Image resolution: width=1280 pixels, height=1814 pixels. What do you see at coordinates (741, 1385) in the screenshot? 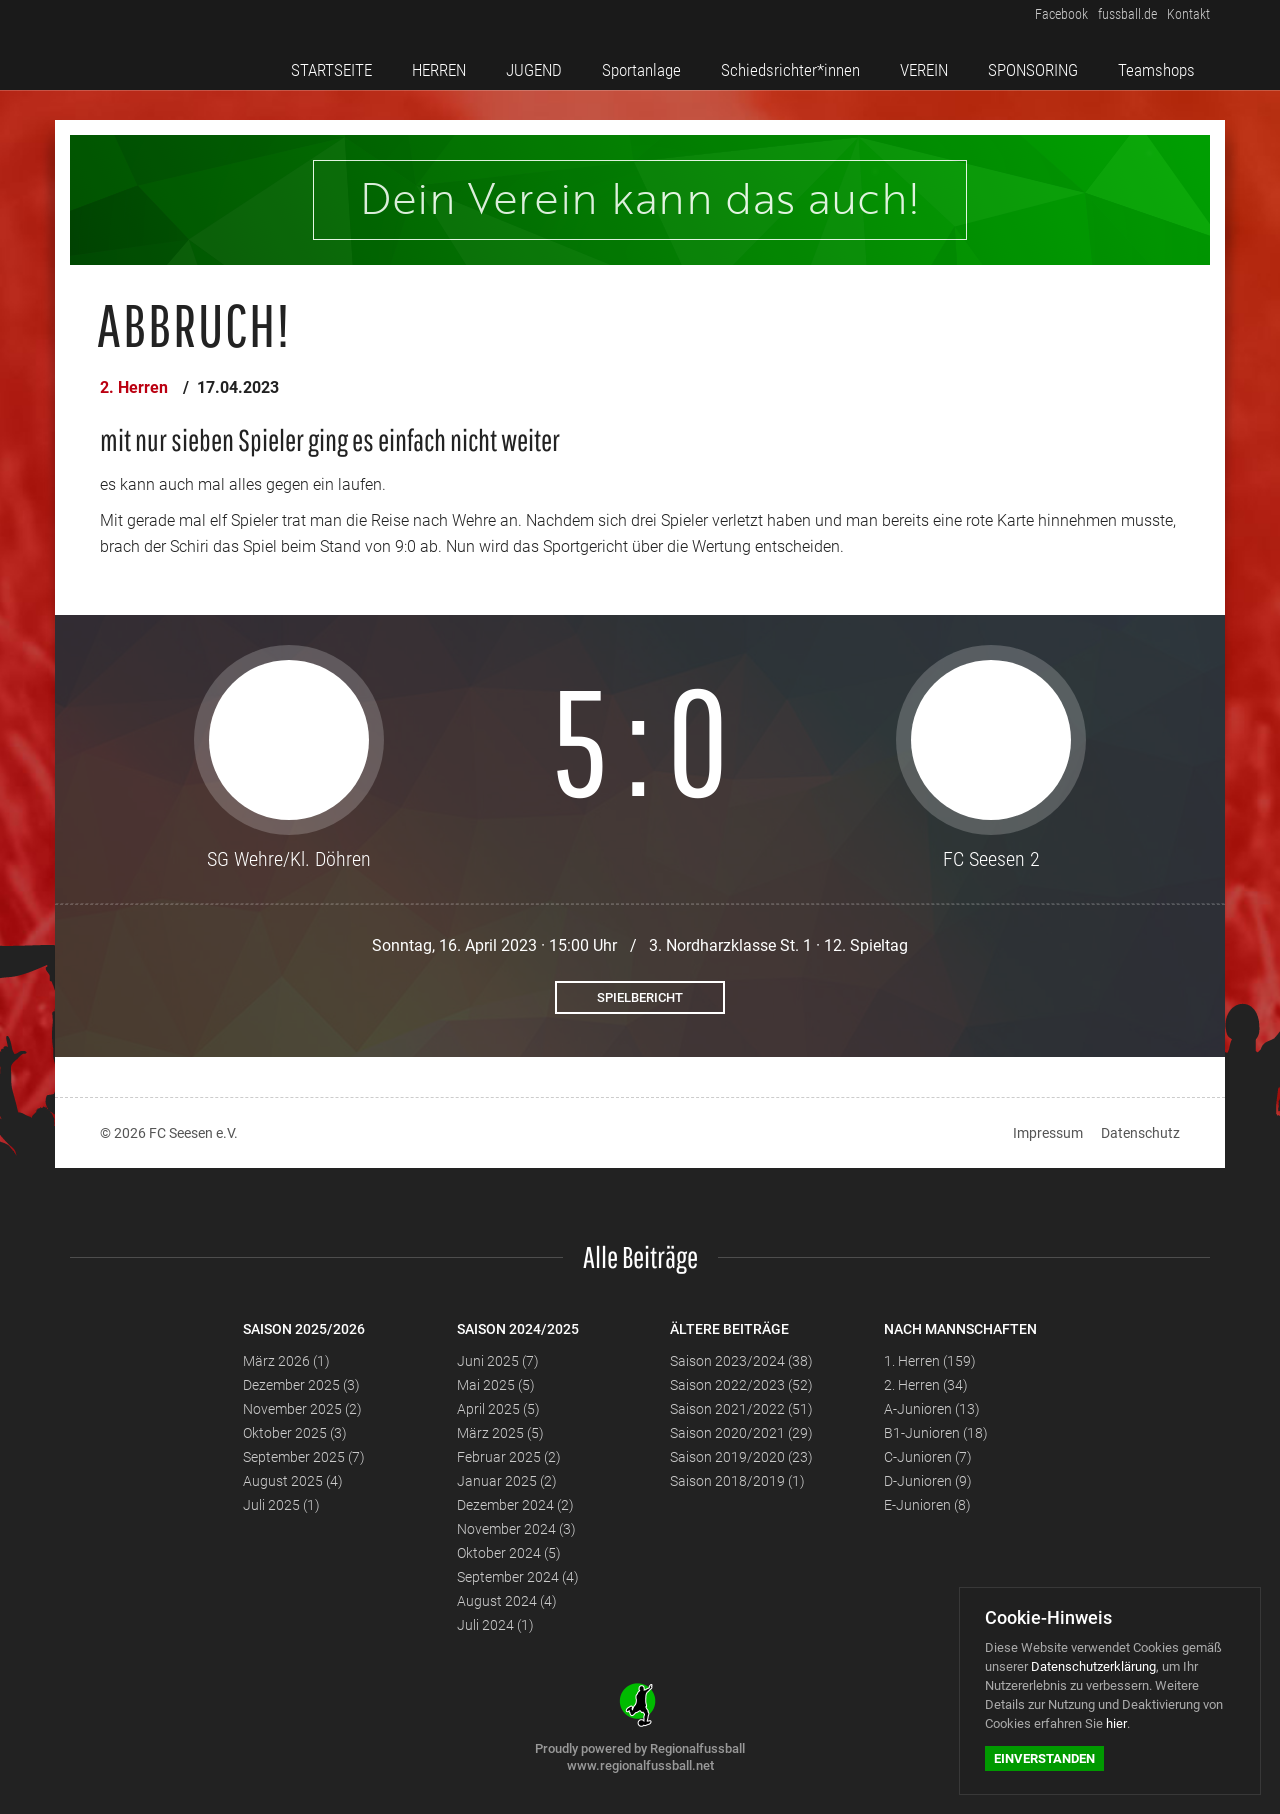
I see `Saison 2022/2023 (52)` at bounding box center [741, 1385].